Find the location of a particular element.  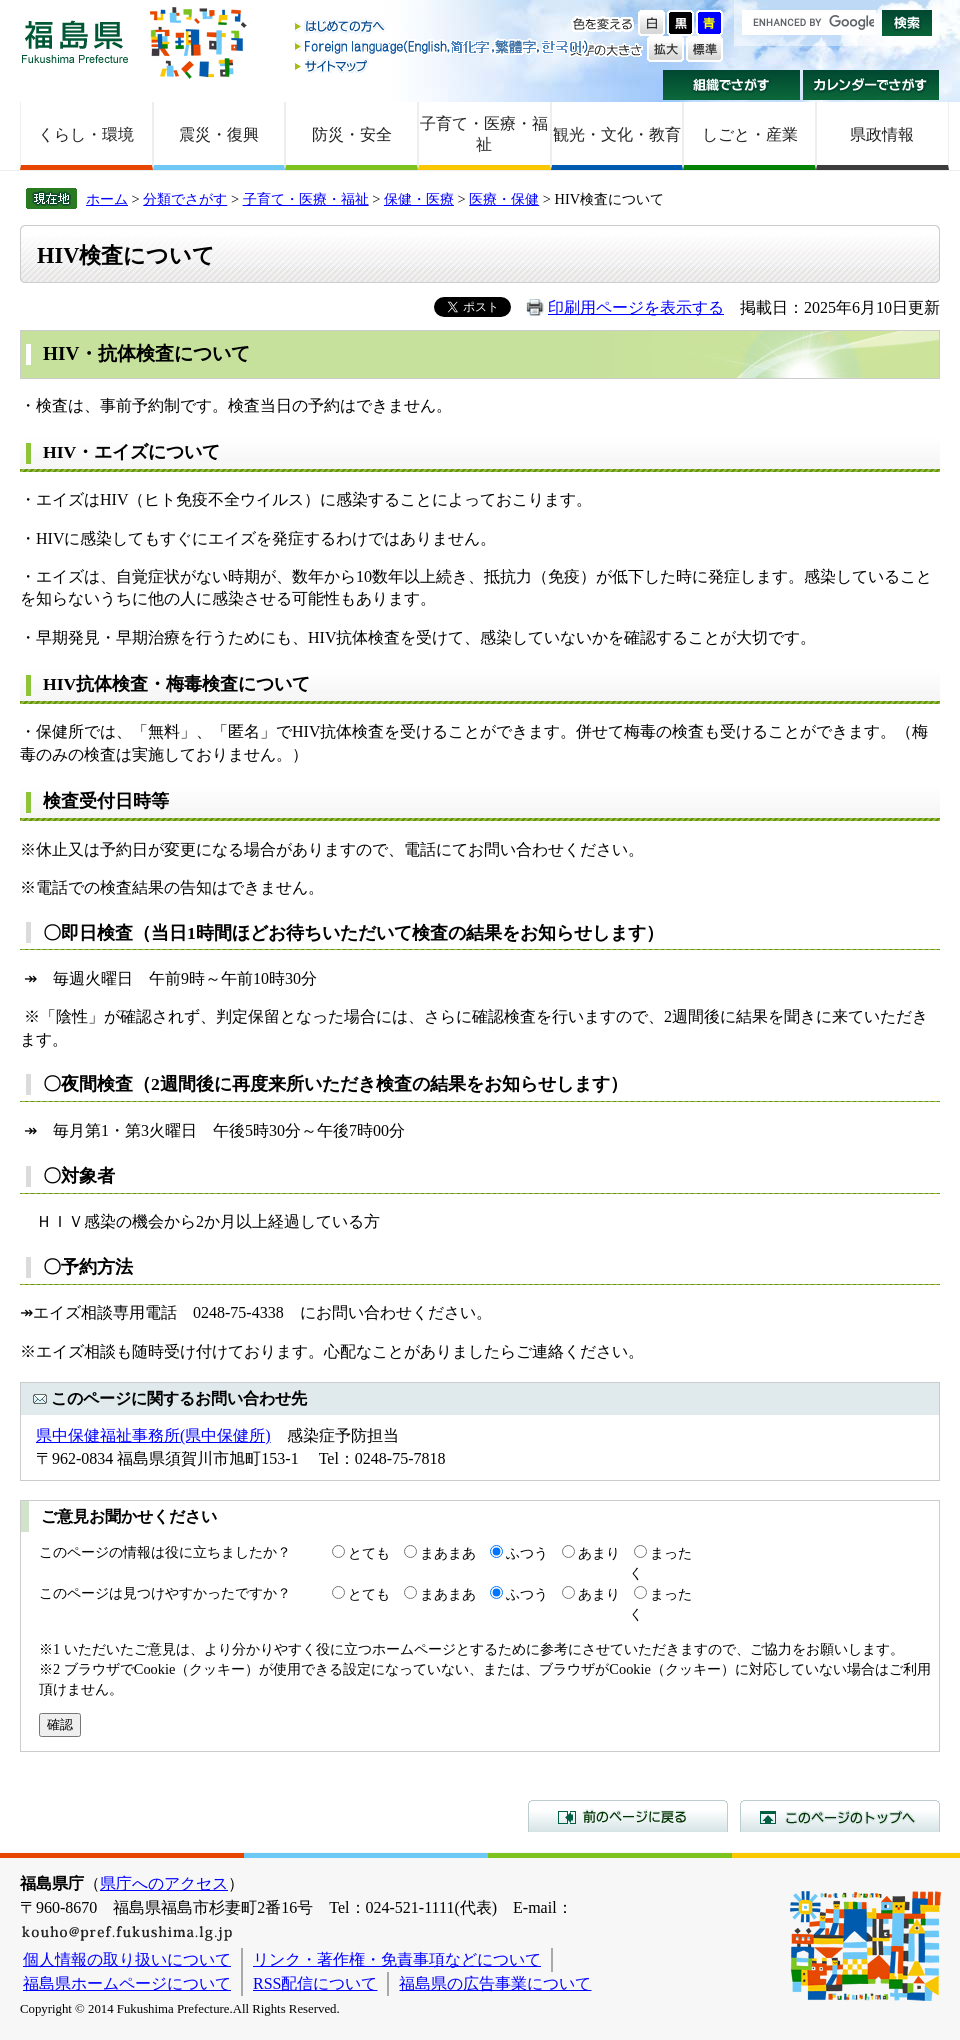

くらし・環境 is located at coordinates (86, 134).